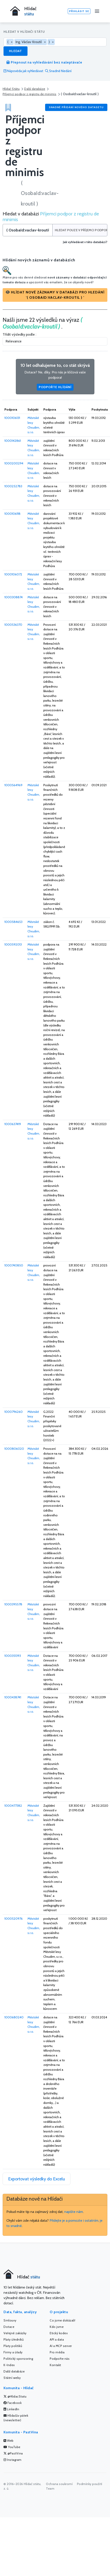 The height and width of the screenshot is (2576, 110). What do you see at coordinates (10, 2320) in the screenshot?
I see `Smlouvy` at bounding box center [10, 2320].